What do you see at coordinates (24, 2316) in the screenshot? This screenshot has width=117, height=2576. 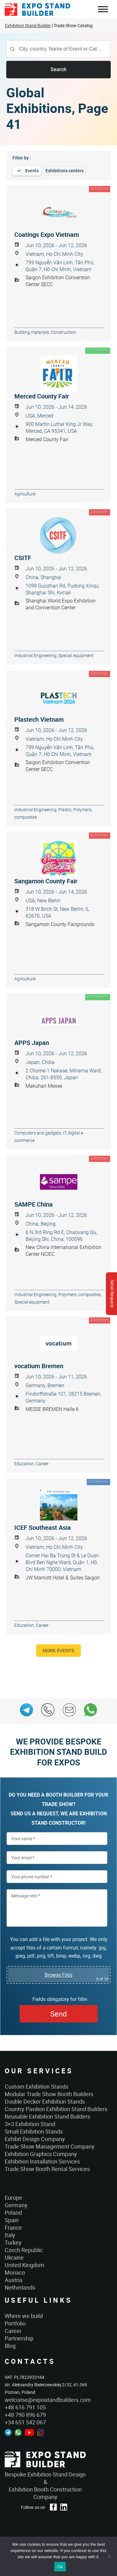 I see `Where we build` at bounding box center [24, 2316].